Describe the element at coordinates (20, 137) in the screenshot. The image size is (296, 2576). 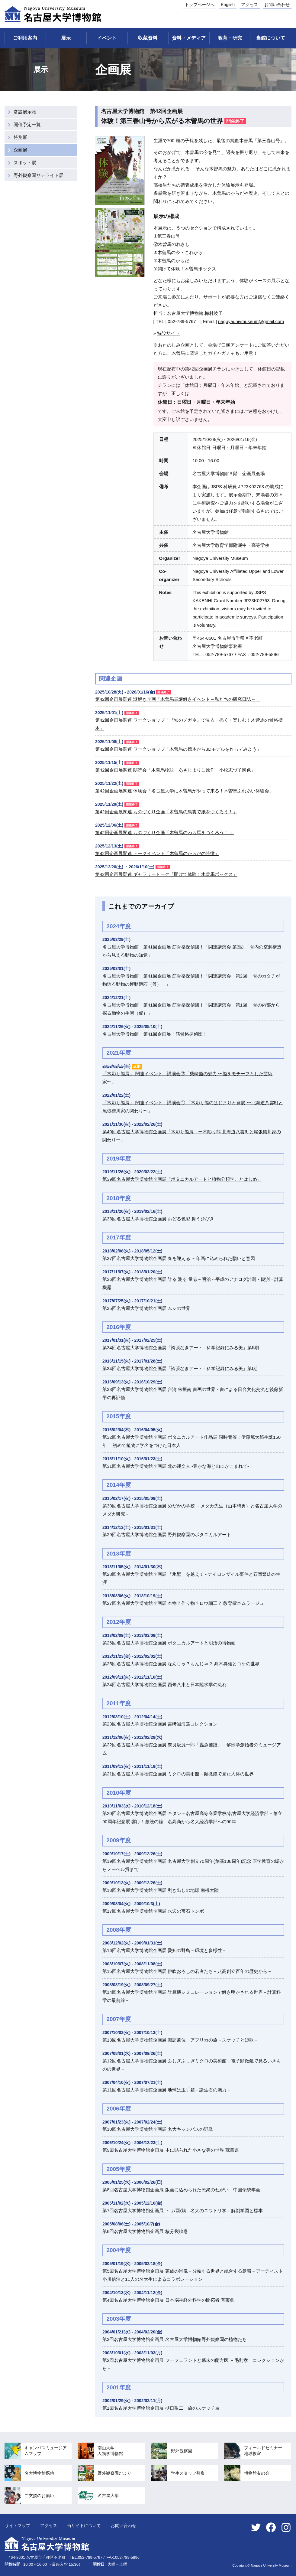
I see `特別展` at that location.